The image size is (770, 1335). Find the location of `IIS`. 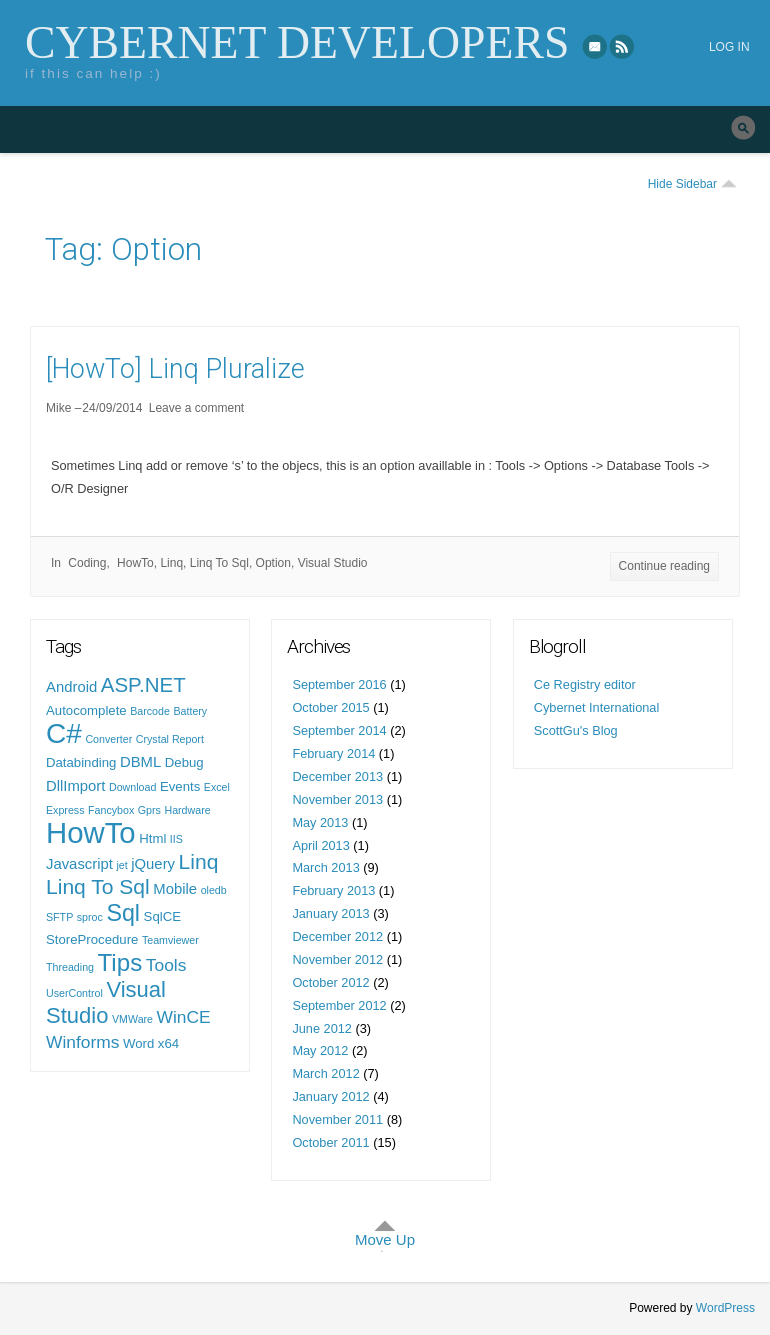

IIS is located at coordinates (176, 839).